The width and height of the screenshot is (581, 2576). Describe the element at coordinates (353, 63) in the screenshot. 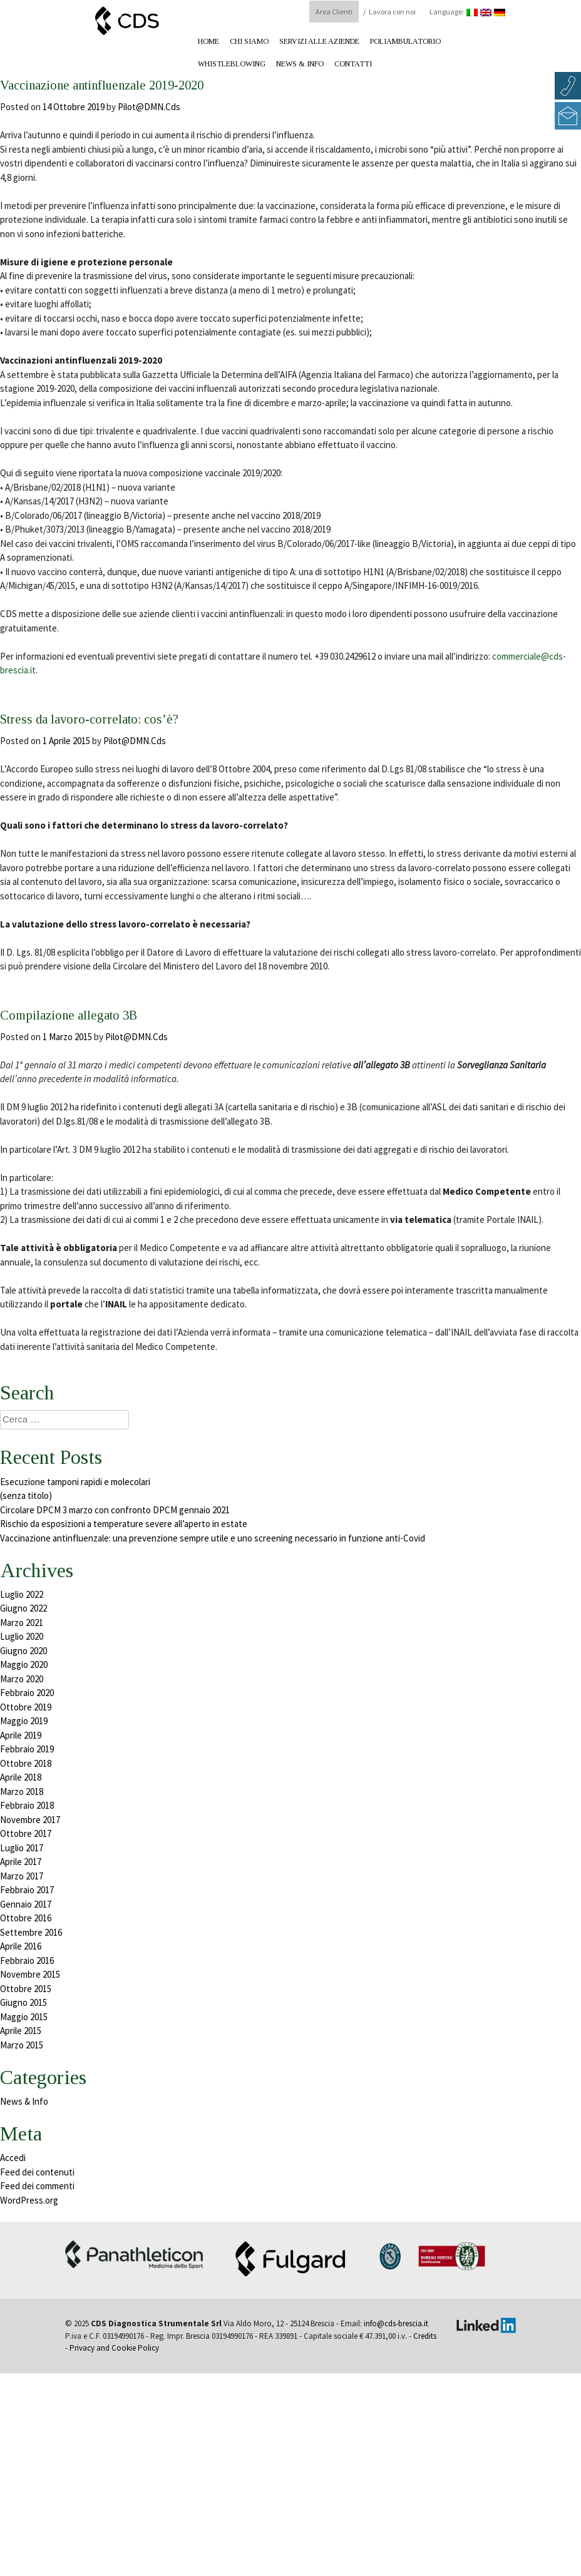

I see `Contatti` at that location.